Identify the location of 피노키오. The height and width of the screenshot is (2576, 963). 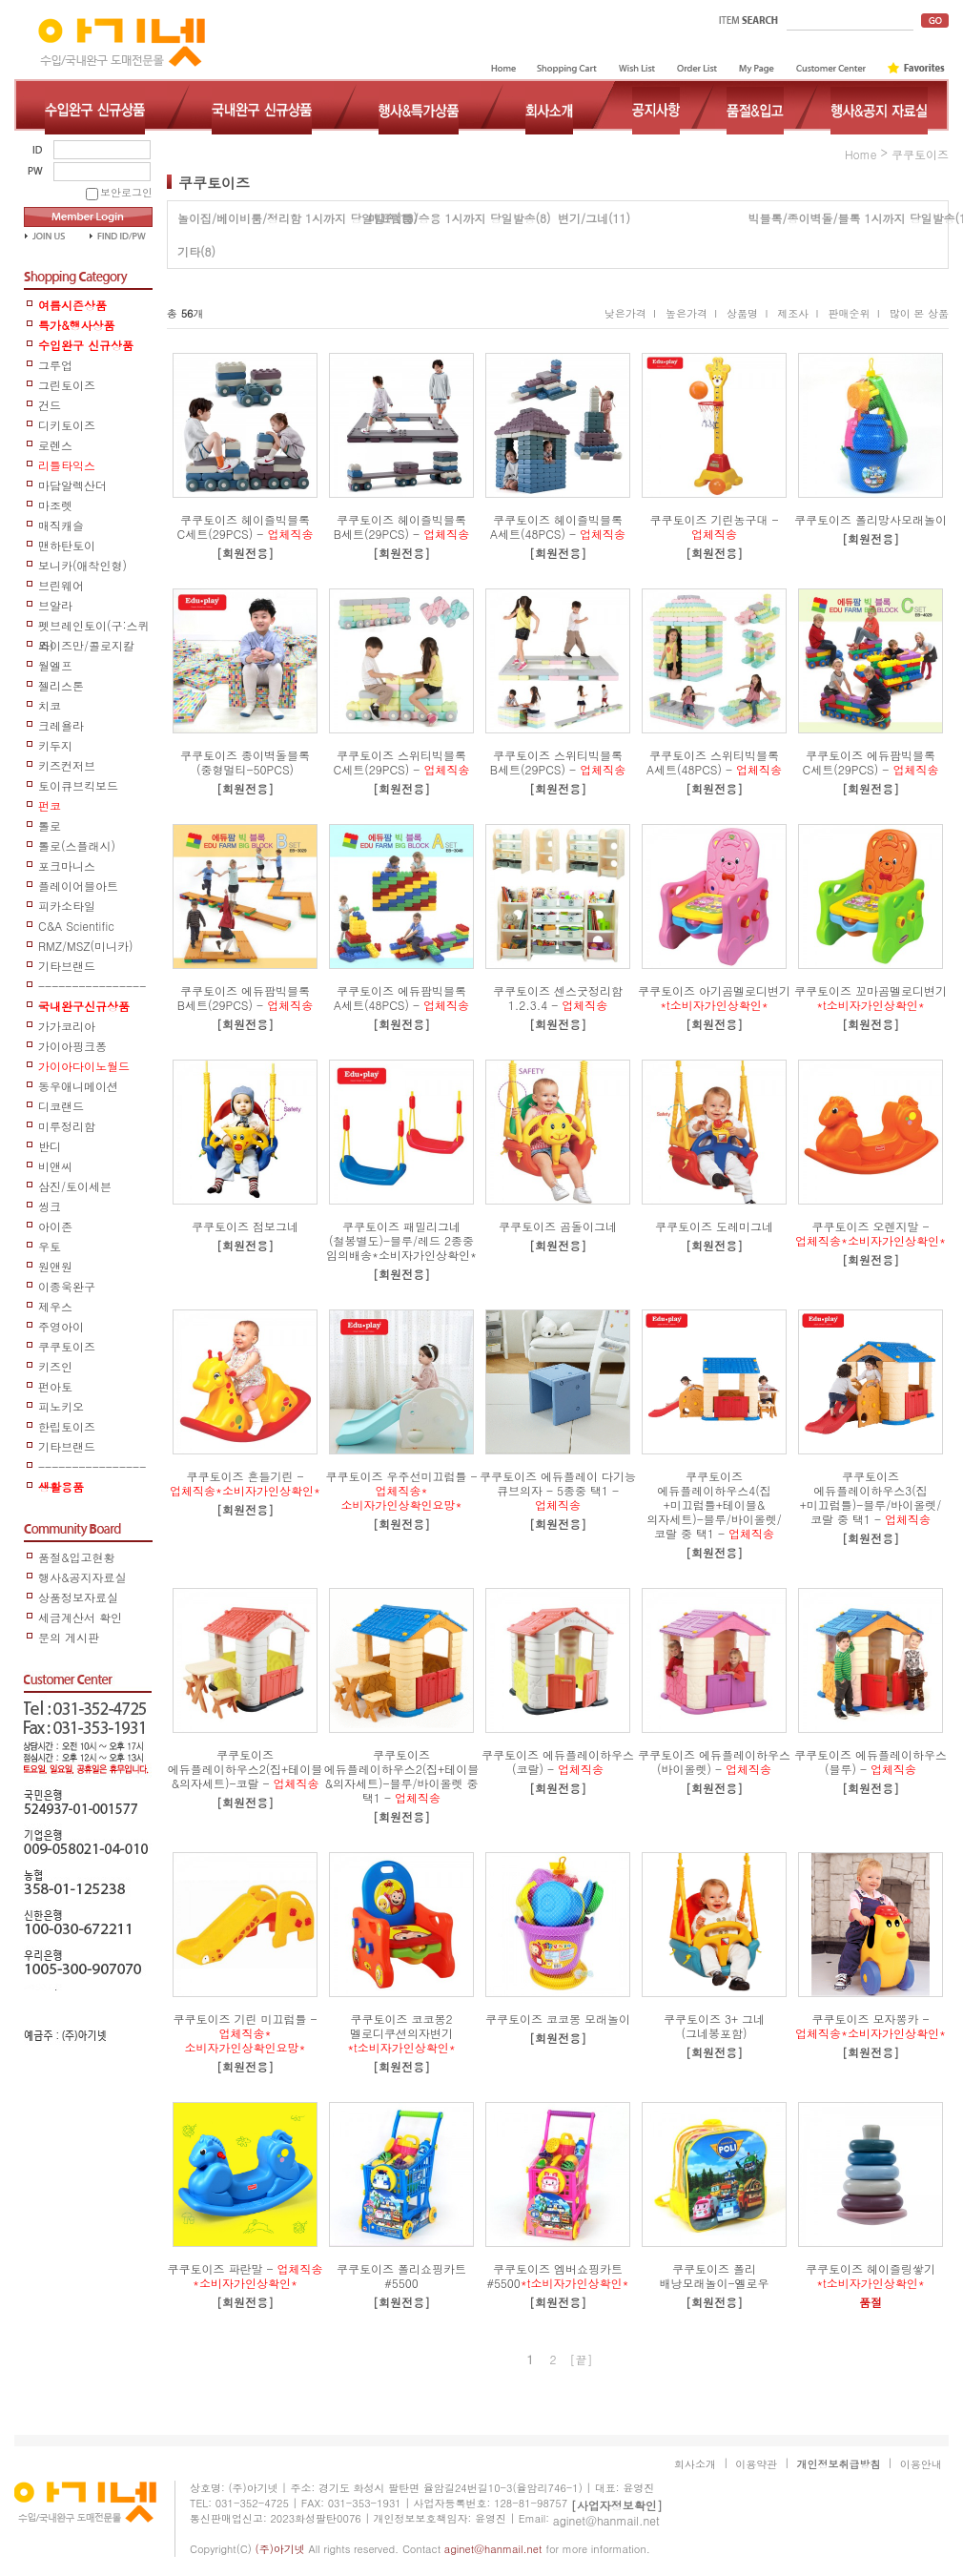
(61, 1406).